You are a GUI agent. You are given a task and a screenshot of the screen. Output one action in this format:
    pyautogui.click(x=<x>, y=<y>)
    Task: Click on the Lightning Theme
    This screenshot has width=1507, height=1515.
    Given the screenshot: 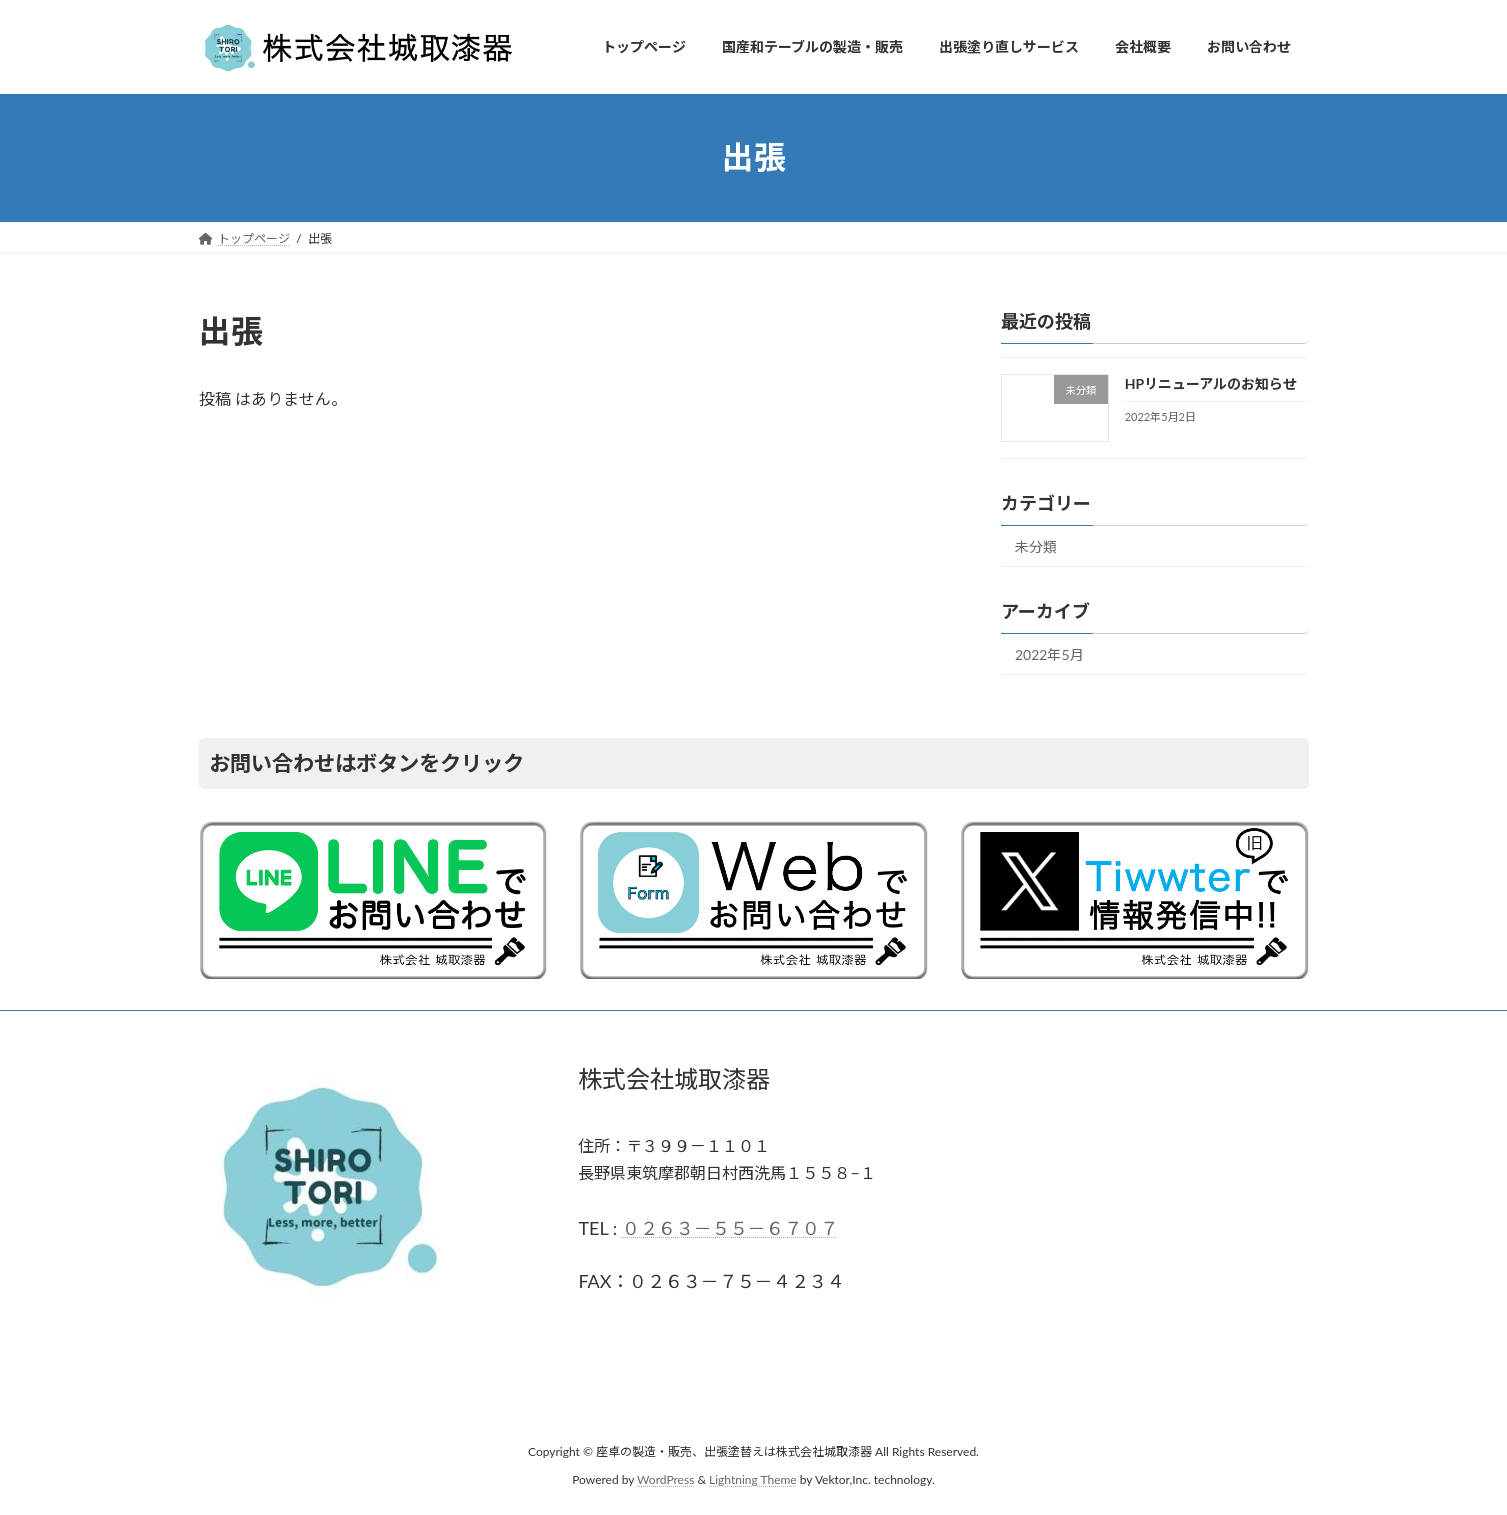 What is the action you would take?
    pyautogui.click(x=753, y=1480)
    